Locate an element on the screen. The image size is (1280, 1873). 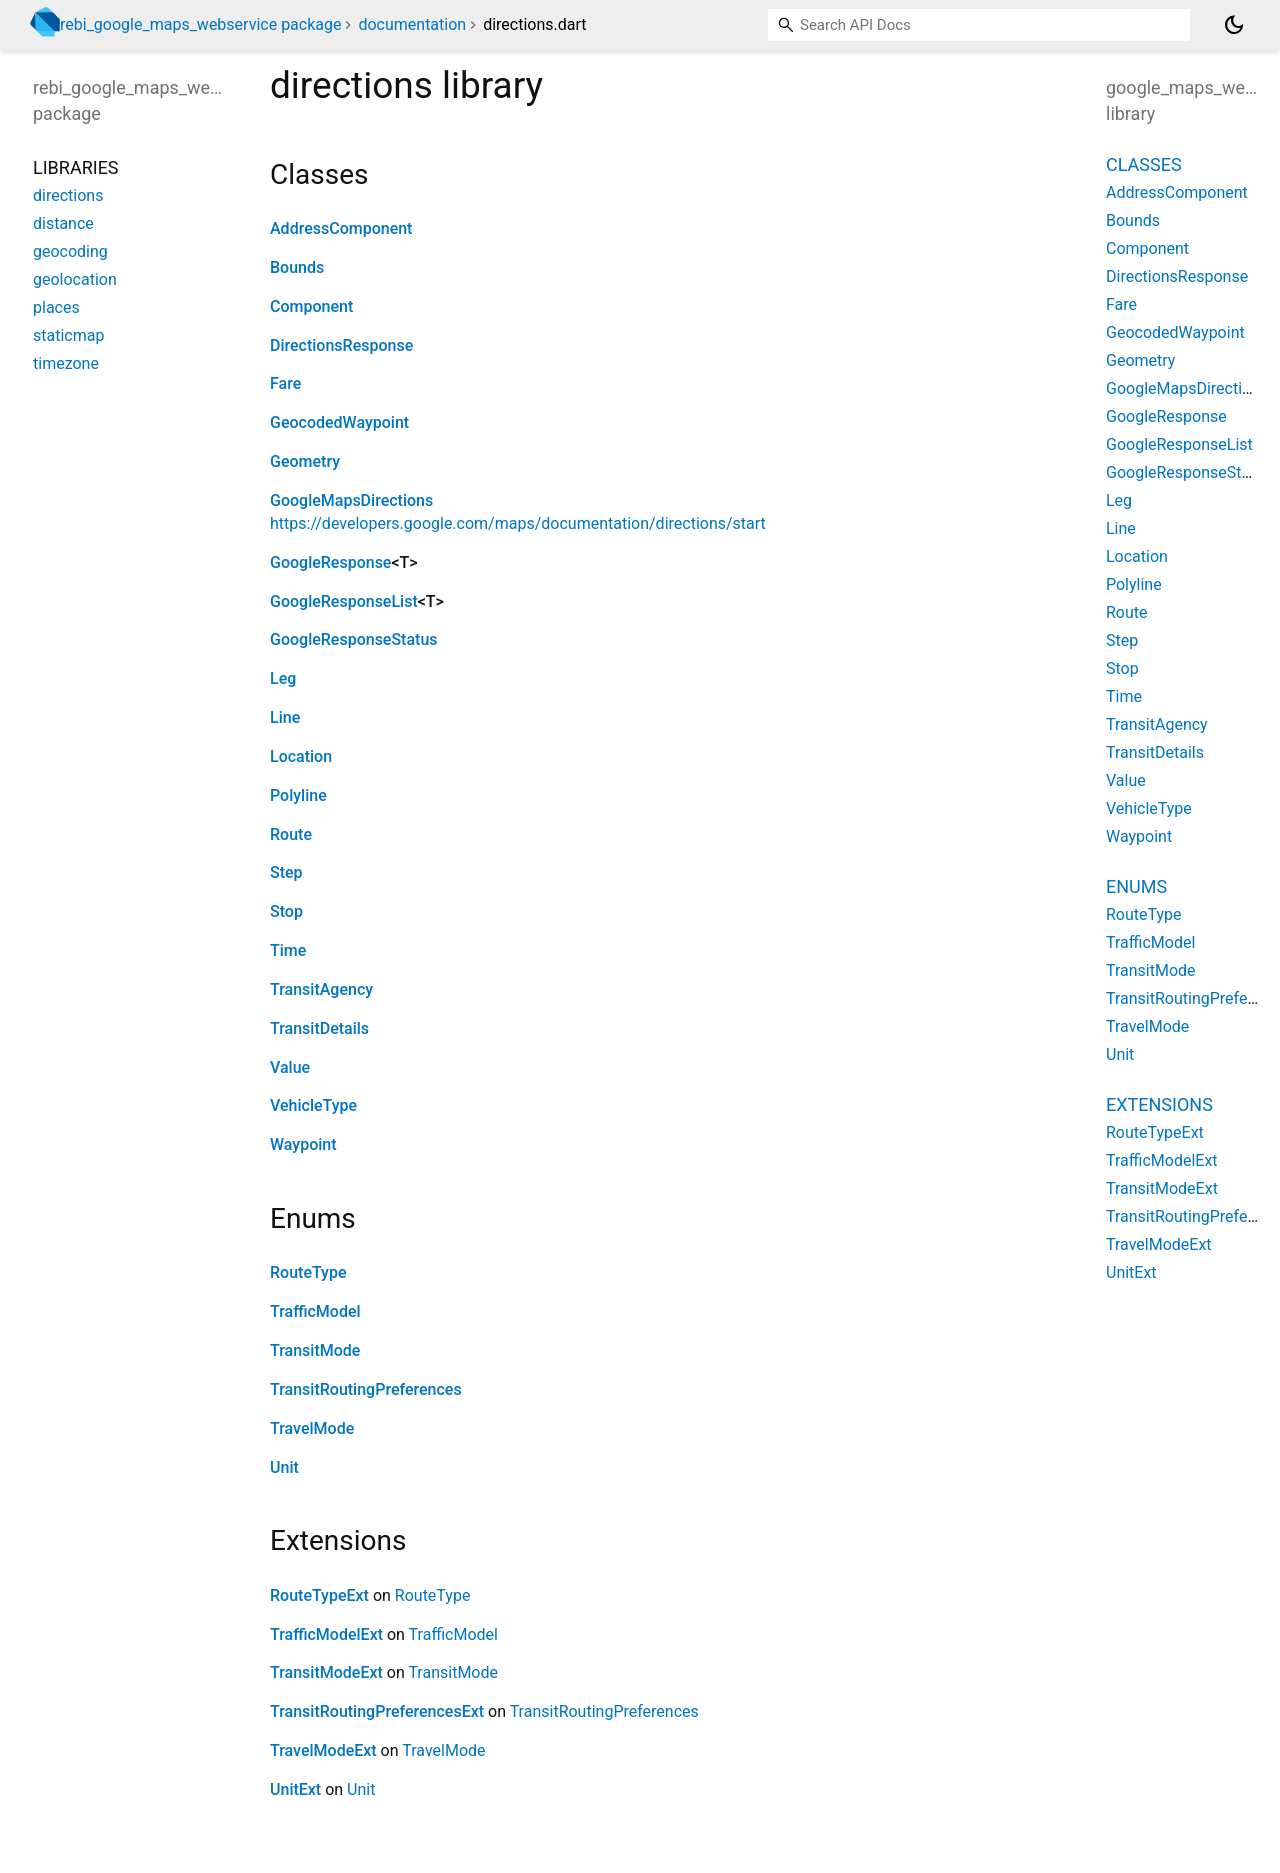
Value is located at coordinates (290, 1067).